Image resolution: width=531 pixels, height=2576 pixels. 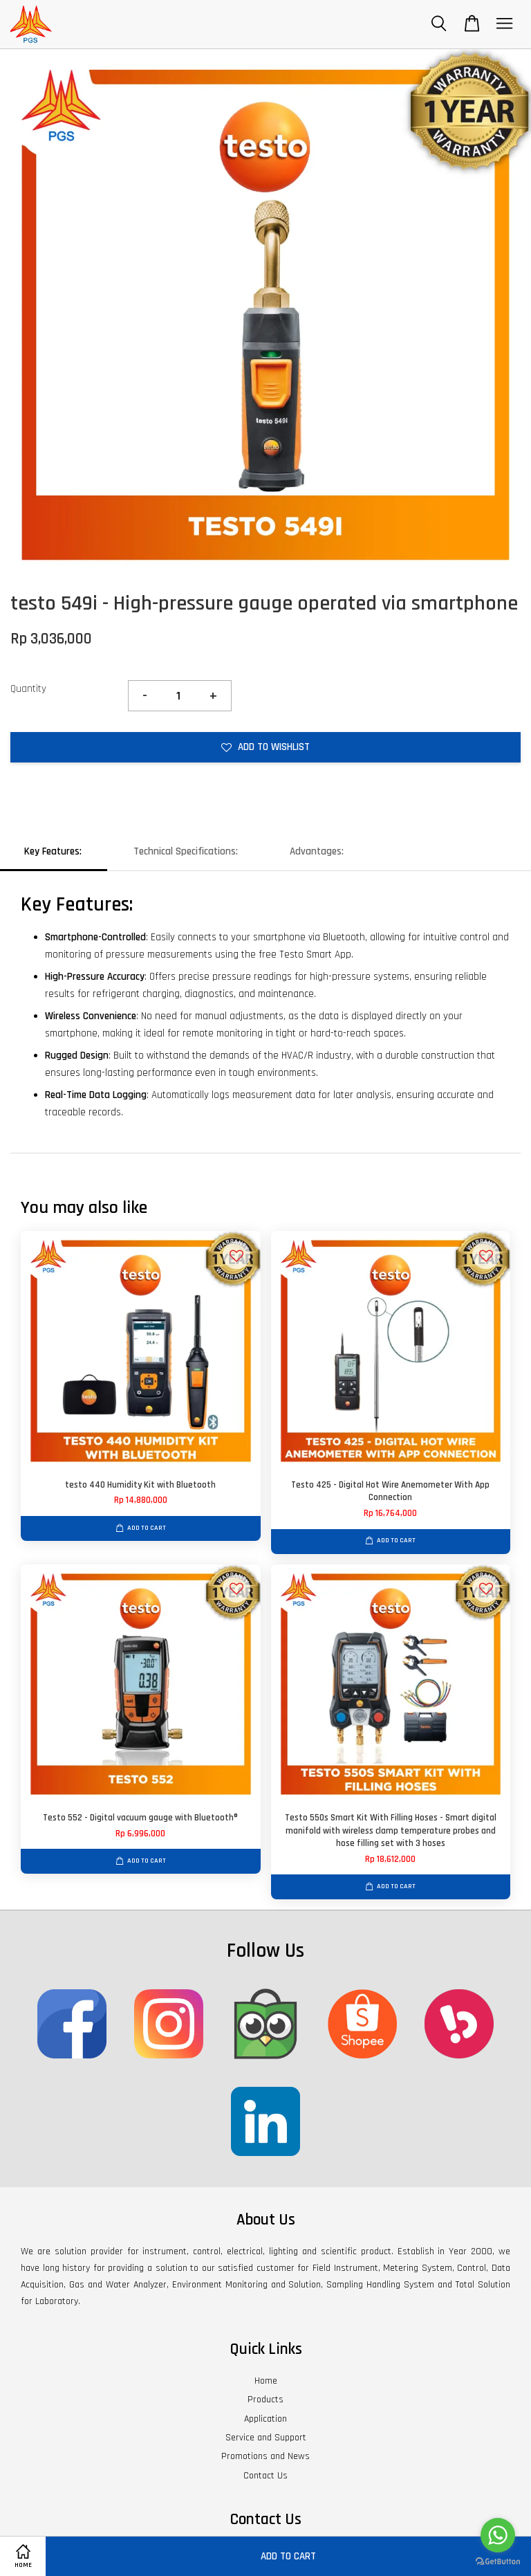 What do you see at coordinates (265, 2475) in the screenshot?
I see `Contact Us` at bounding box center [265, 2475].